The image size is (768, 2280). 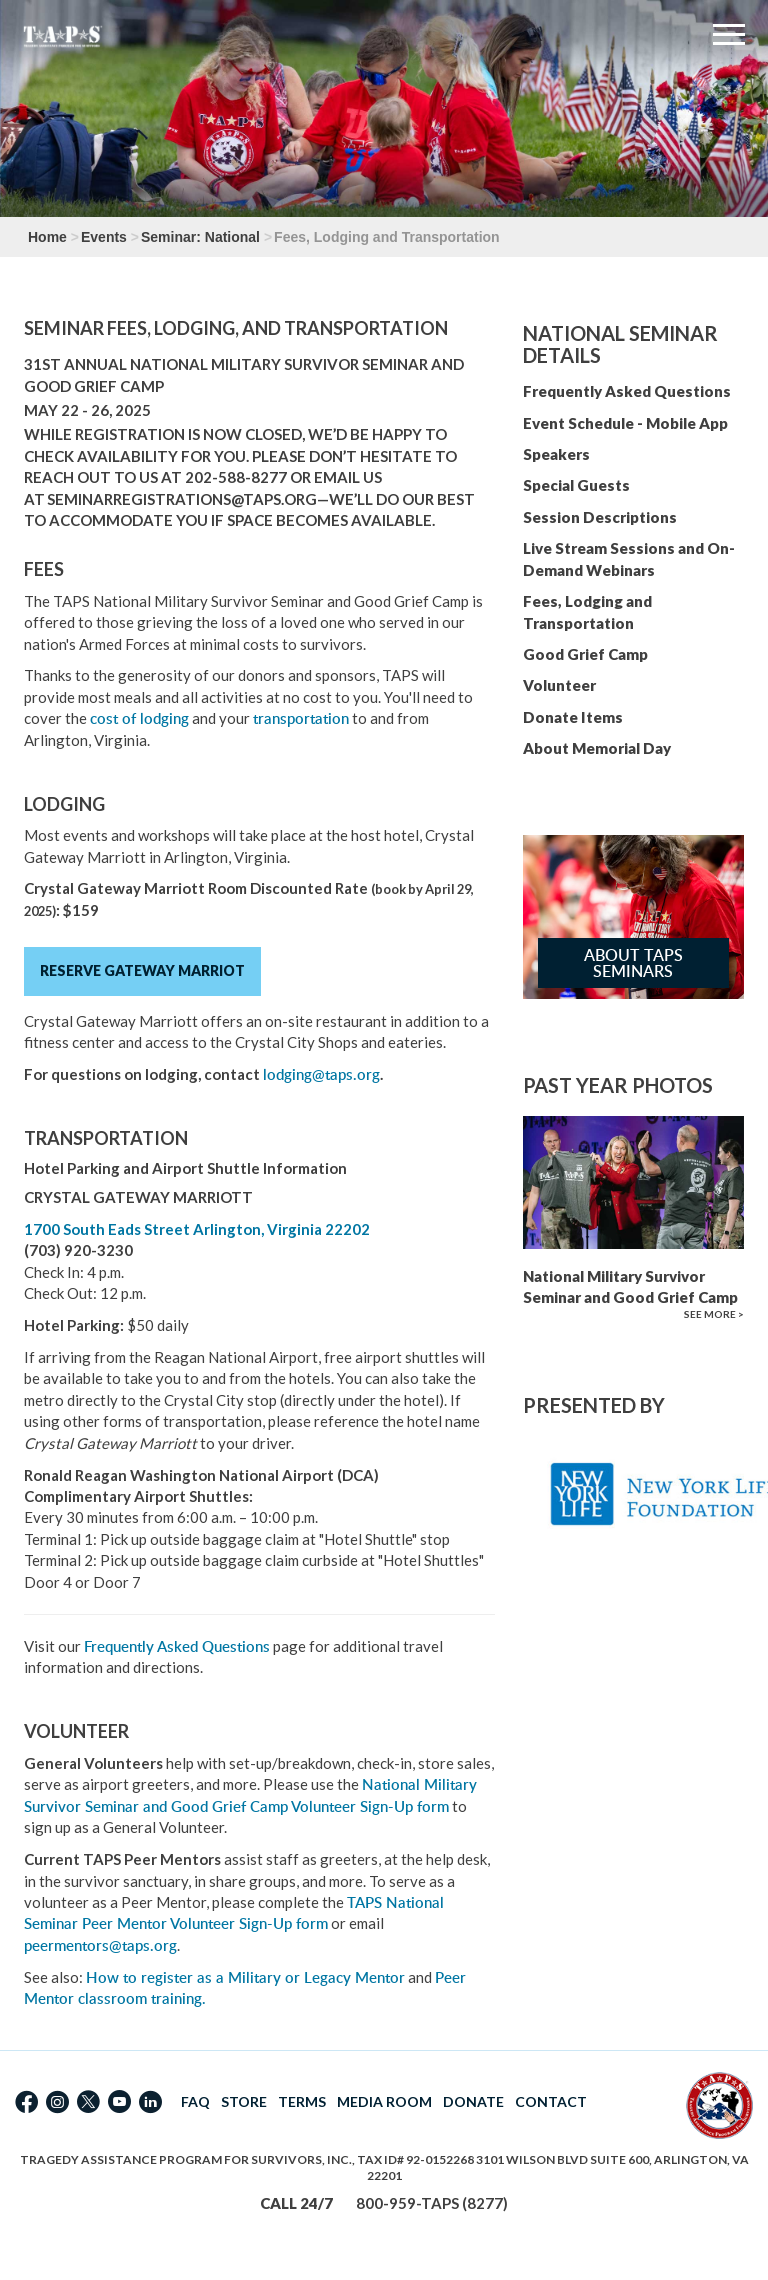 What do you see at coordinates (104, 237) in the screenshot?
I see `Events` at bounding box center [104, 237].